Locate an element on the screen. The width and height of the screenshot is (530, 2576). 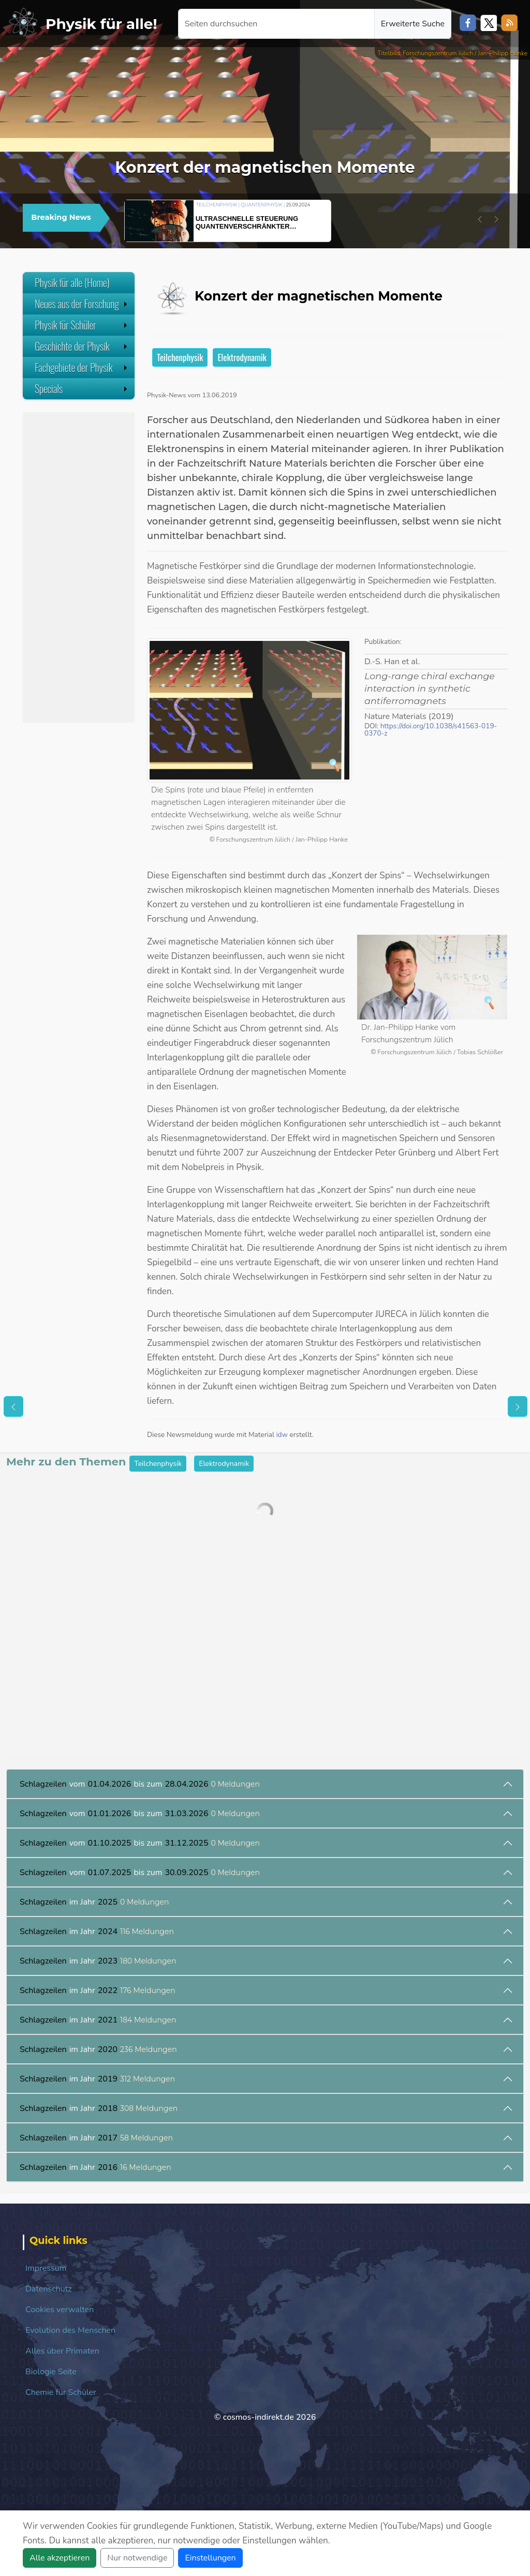
Elektrodynamik is located at coordinates (241, 357).